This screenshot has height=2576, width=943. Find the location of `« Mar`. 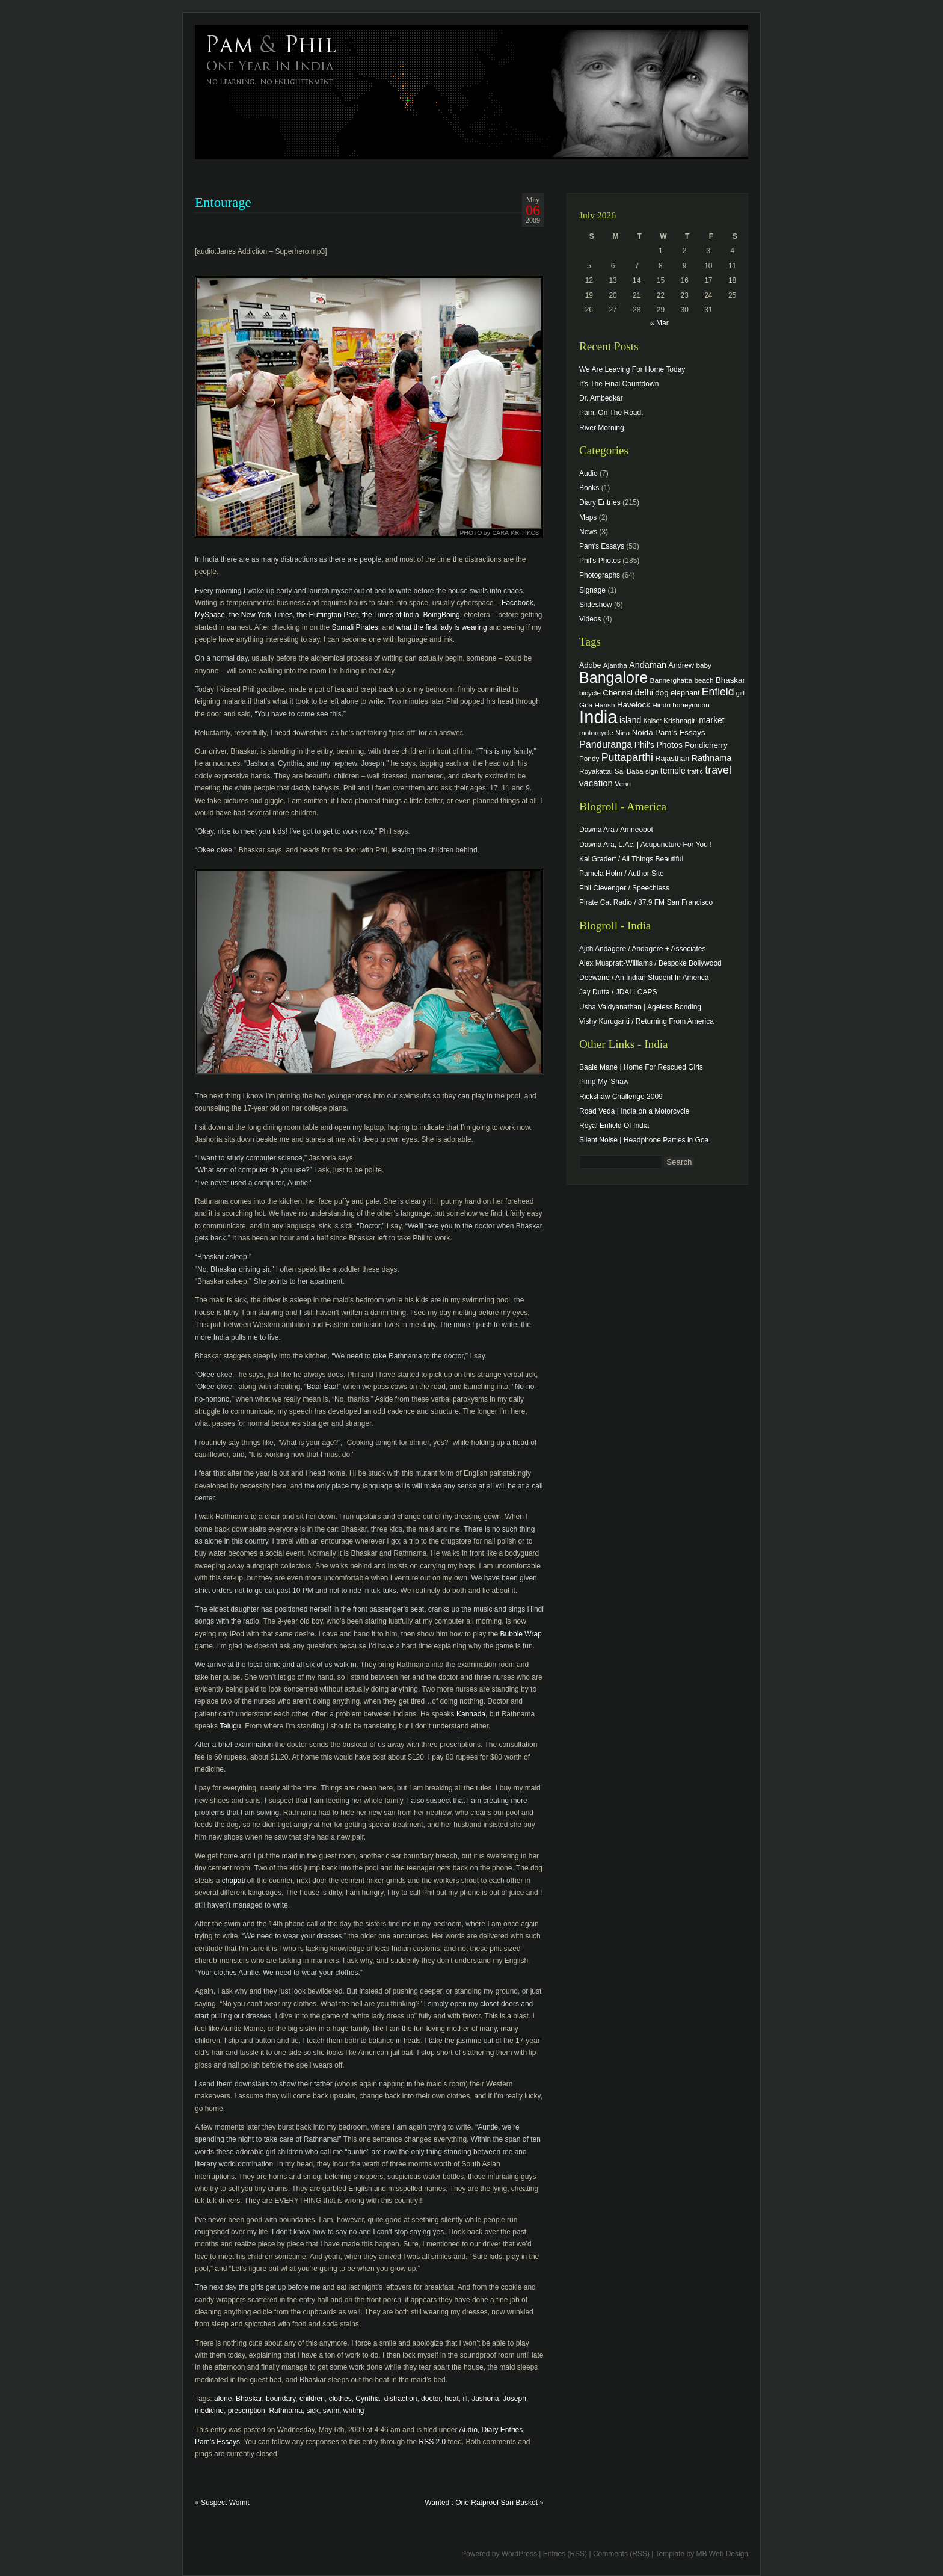

« Mar is located at coordinates (659, 323).